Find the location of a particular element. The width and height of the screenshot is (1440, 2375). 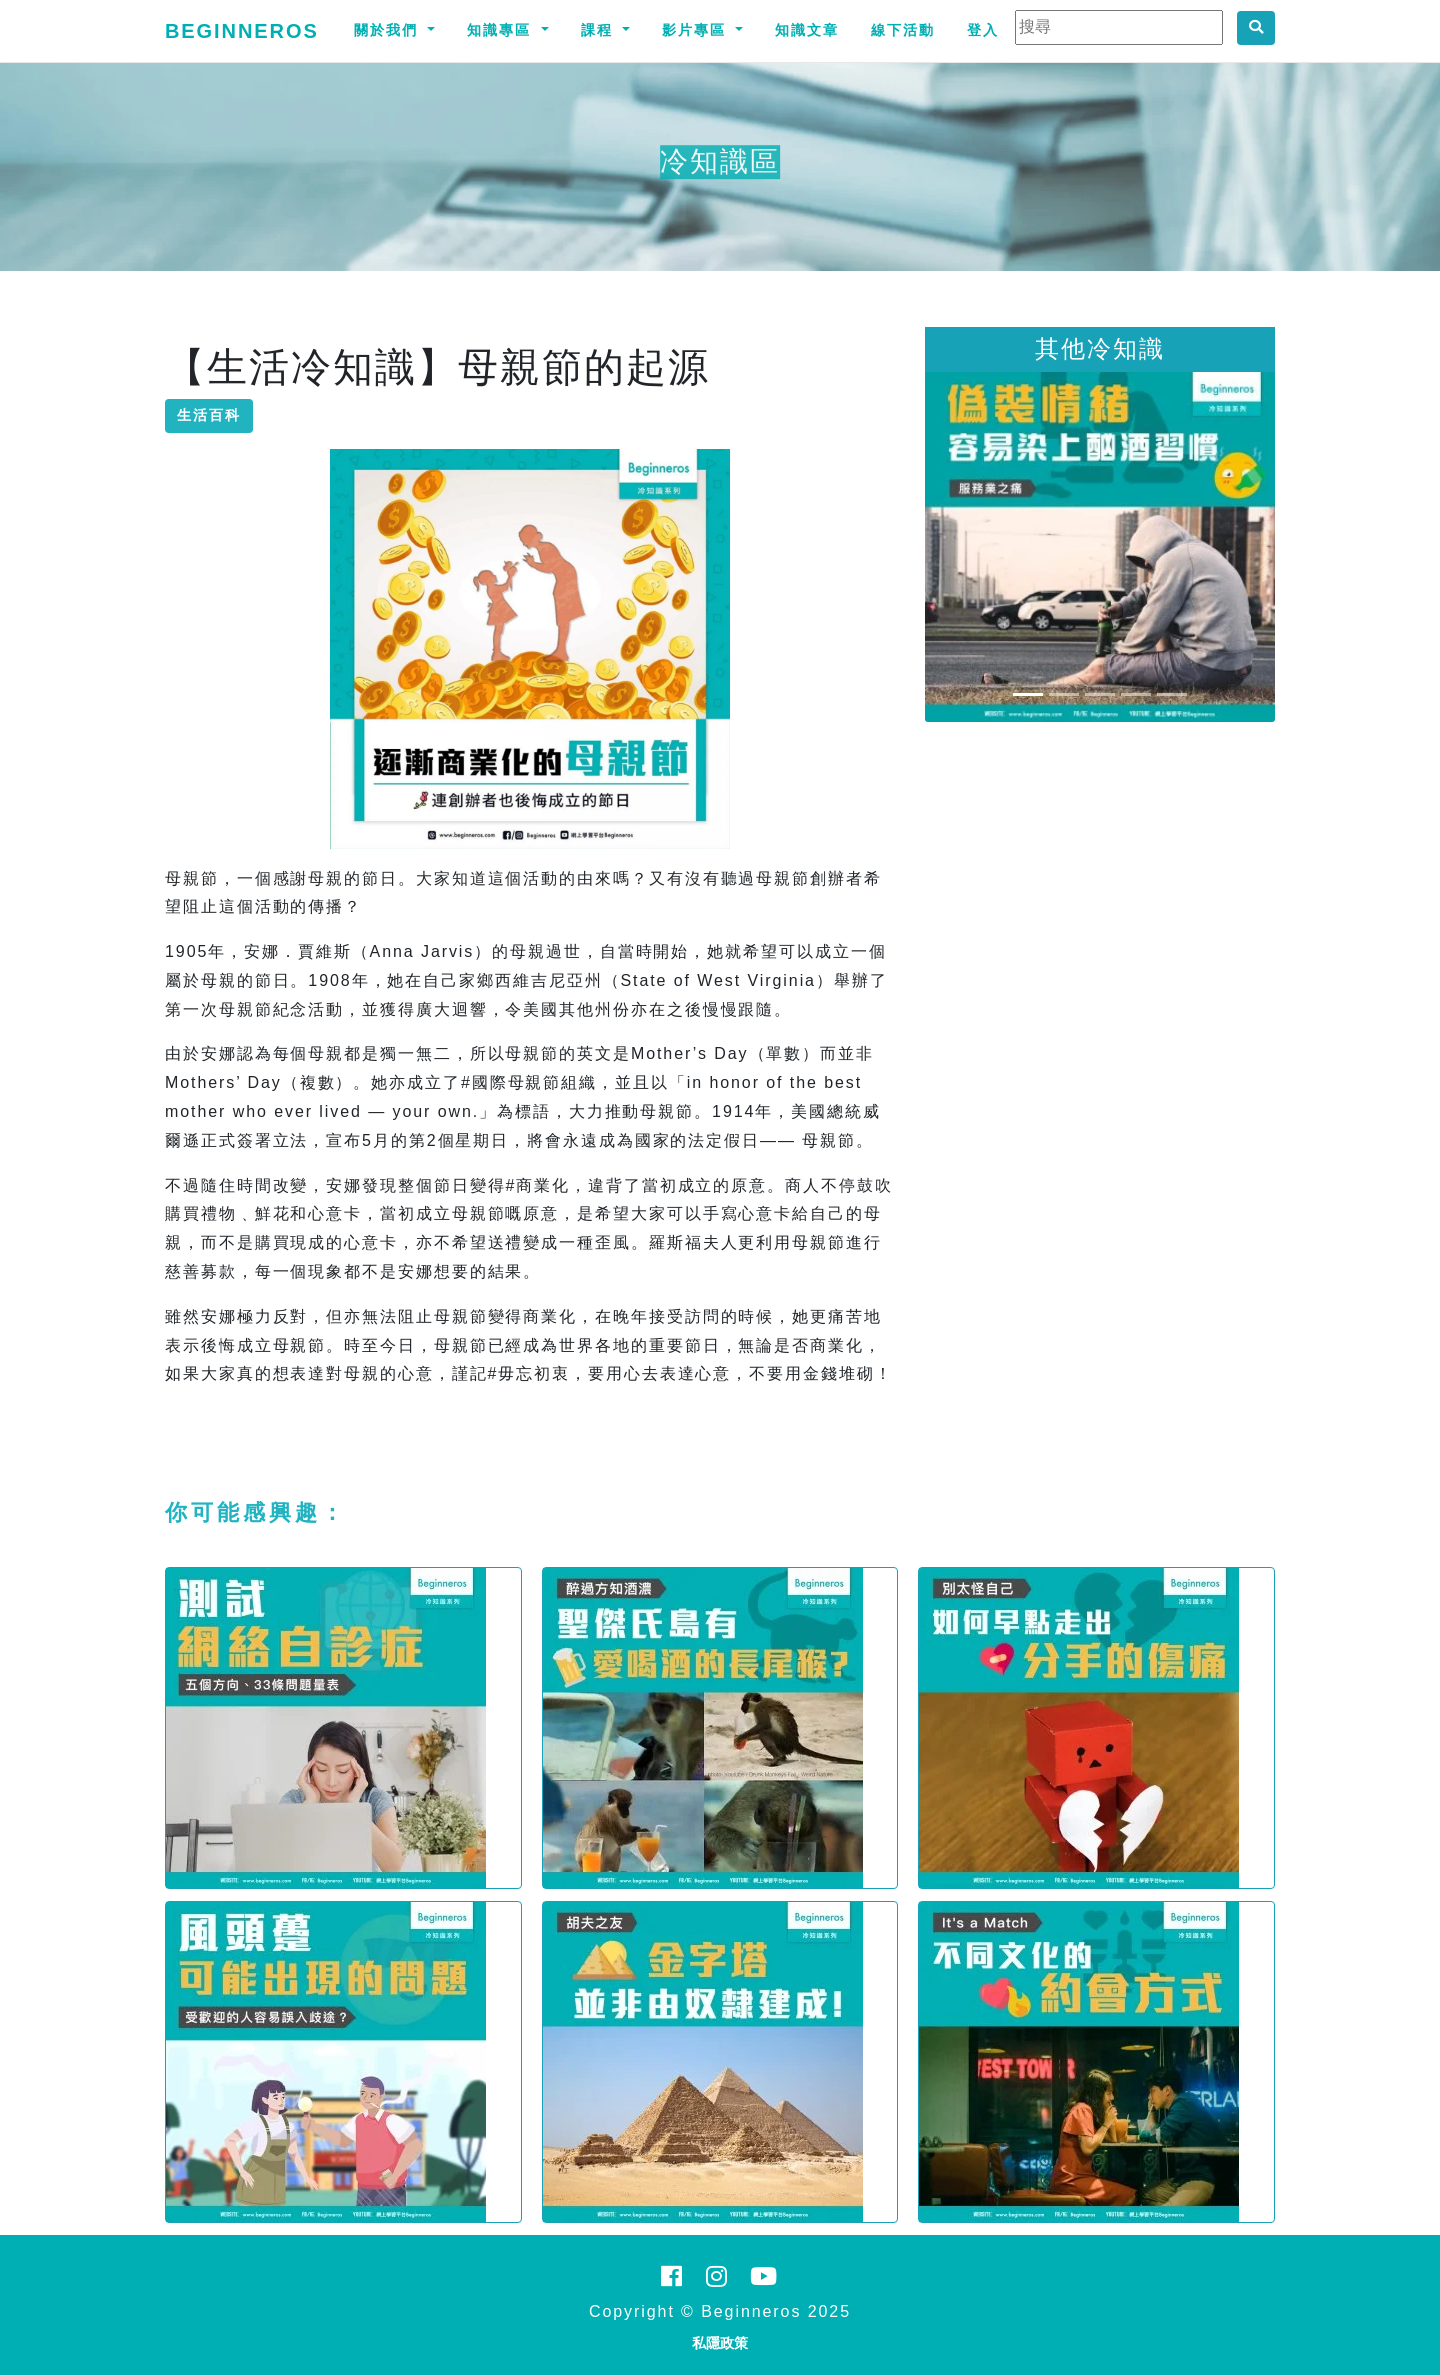

知識文章 is located at coordinates (807, 30).